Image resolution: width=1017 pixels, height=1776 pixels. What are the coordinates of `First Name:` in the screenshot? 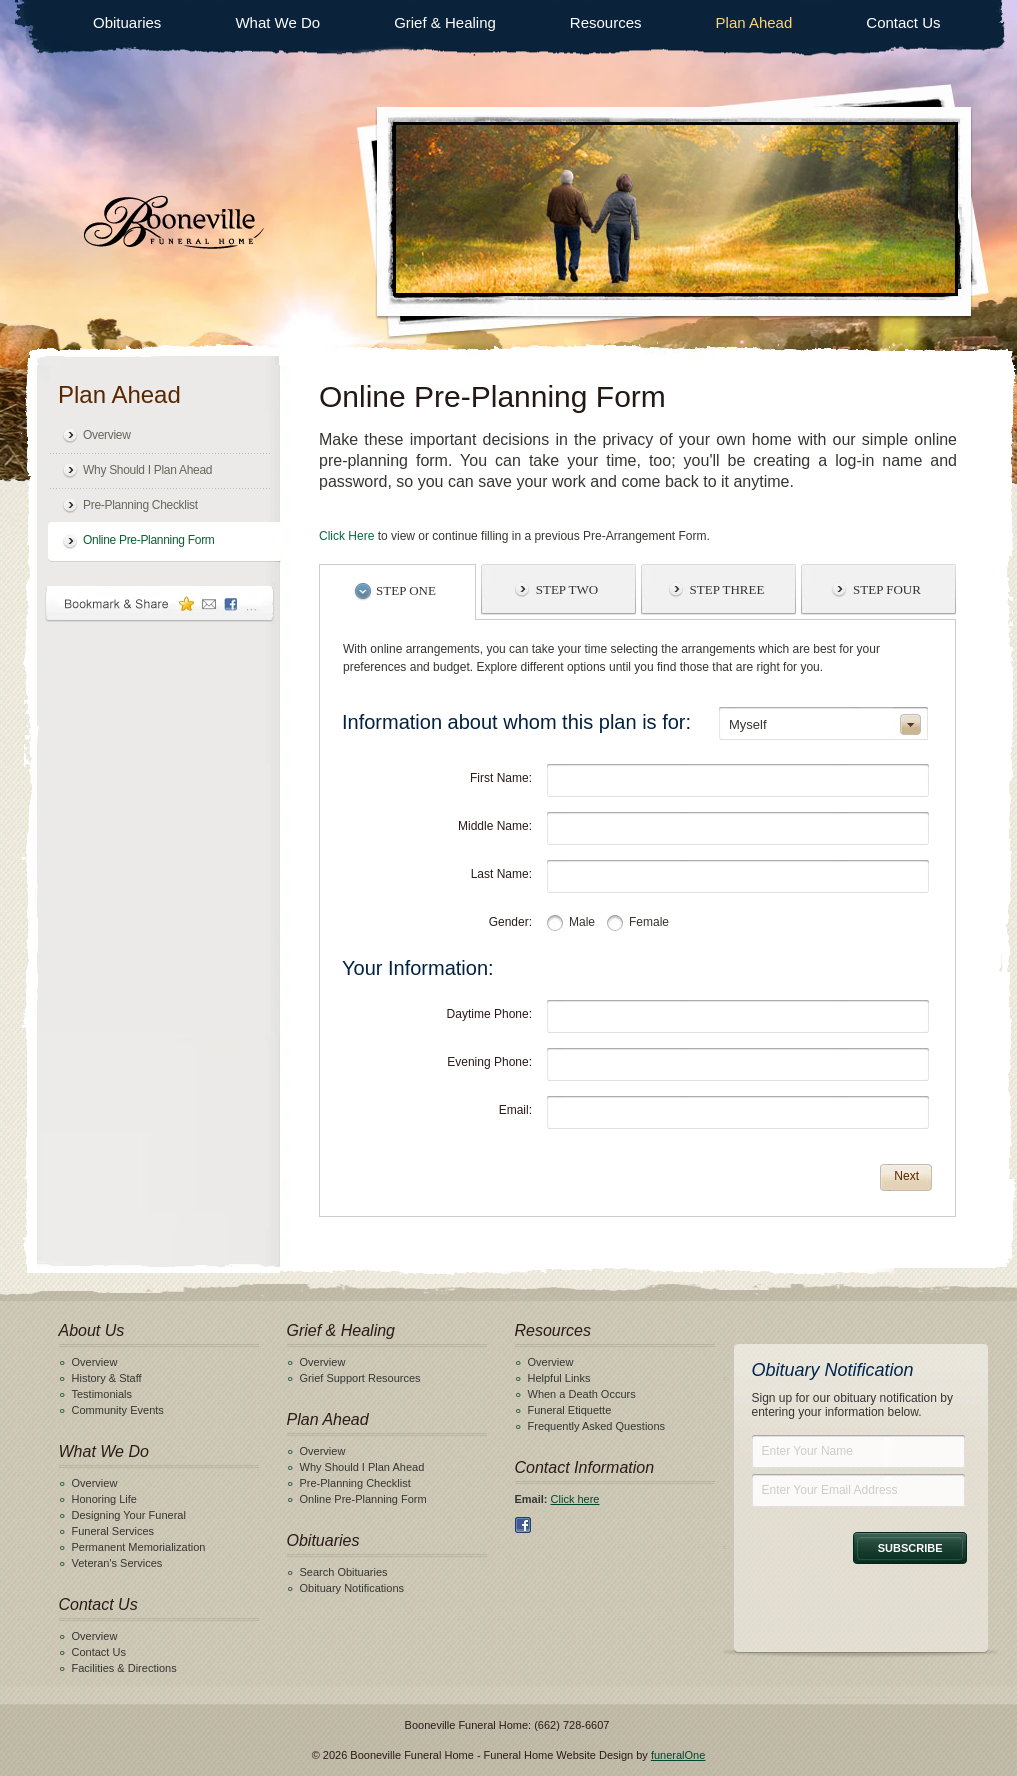 It's located at (501, 778).